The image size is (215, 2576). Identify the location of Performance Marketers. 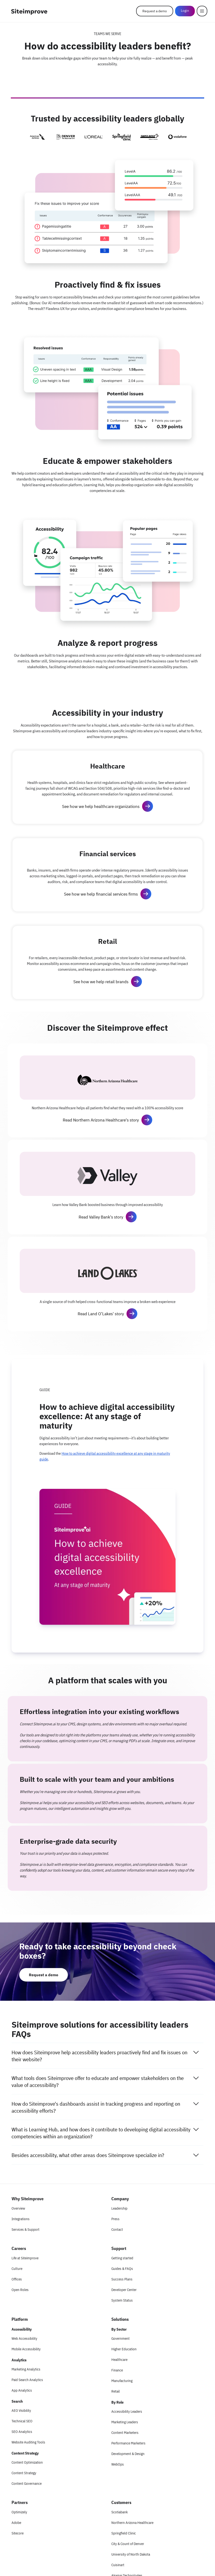
(128, 2443).